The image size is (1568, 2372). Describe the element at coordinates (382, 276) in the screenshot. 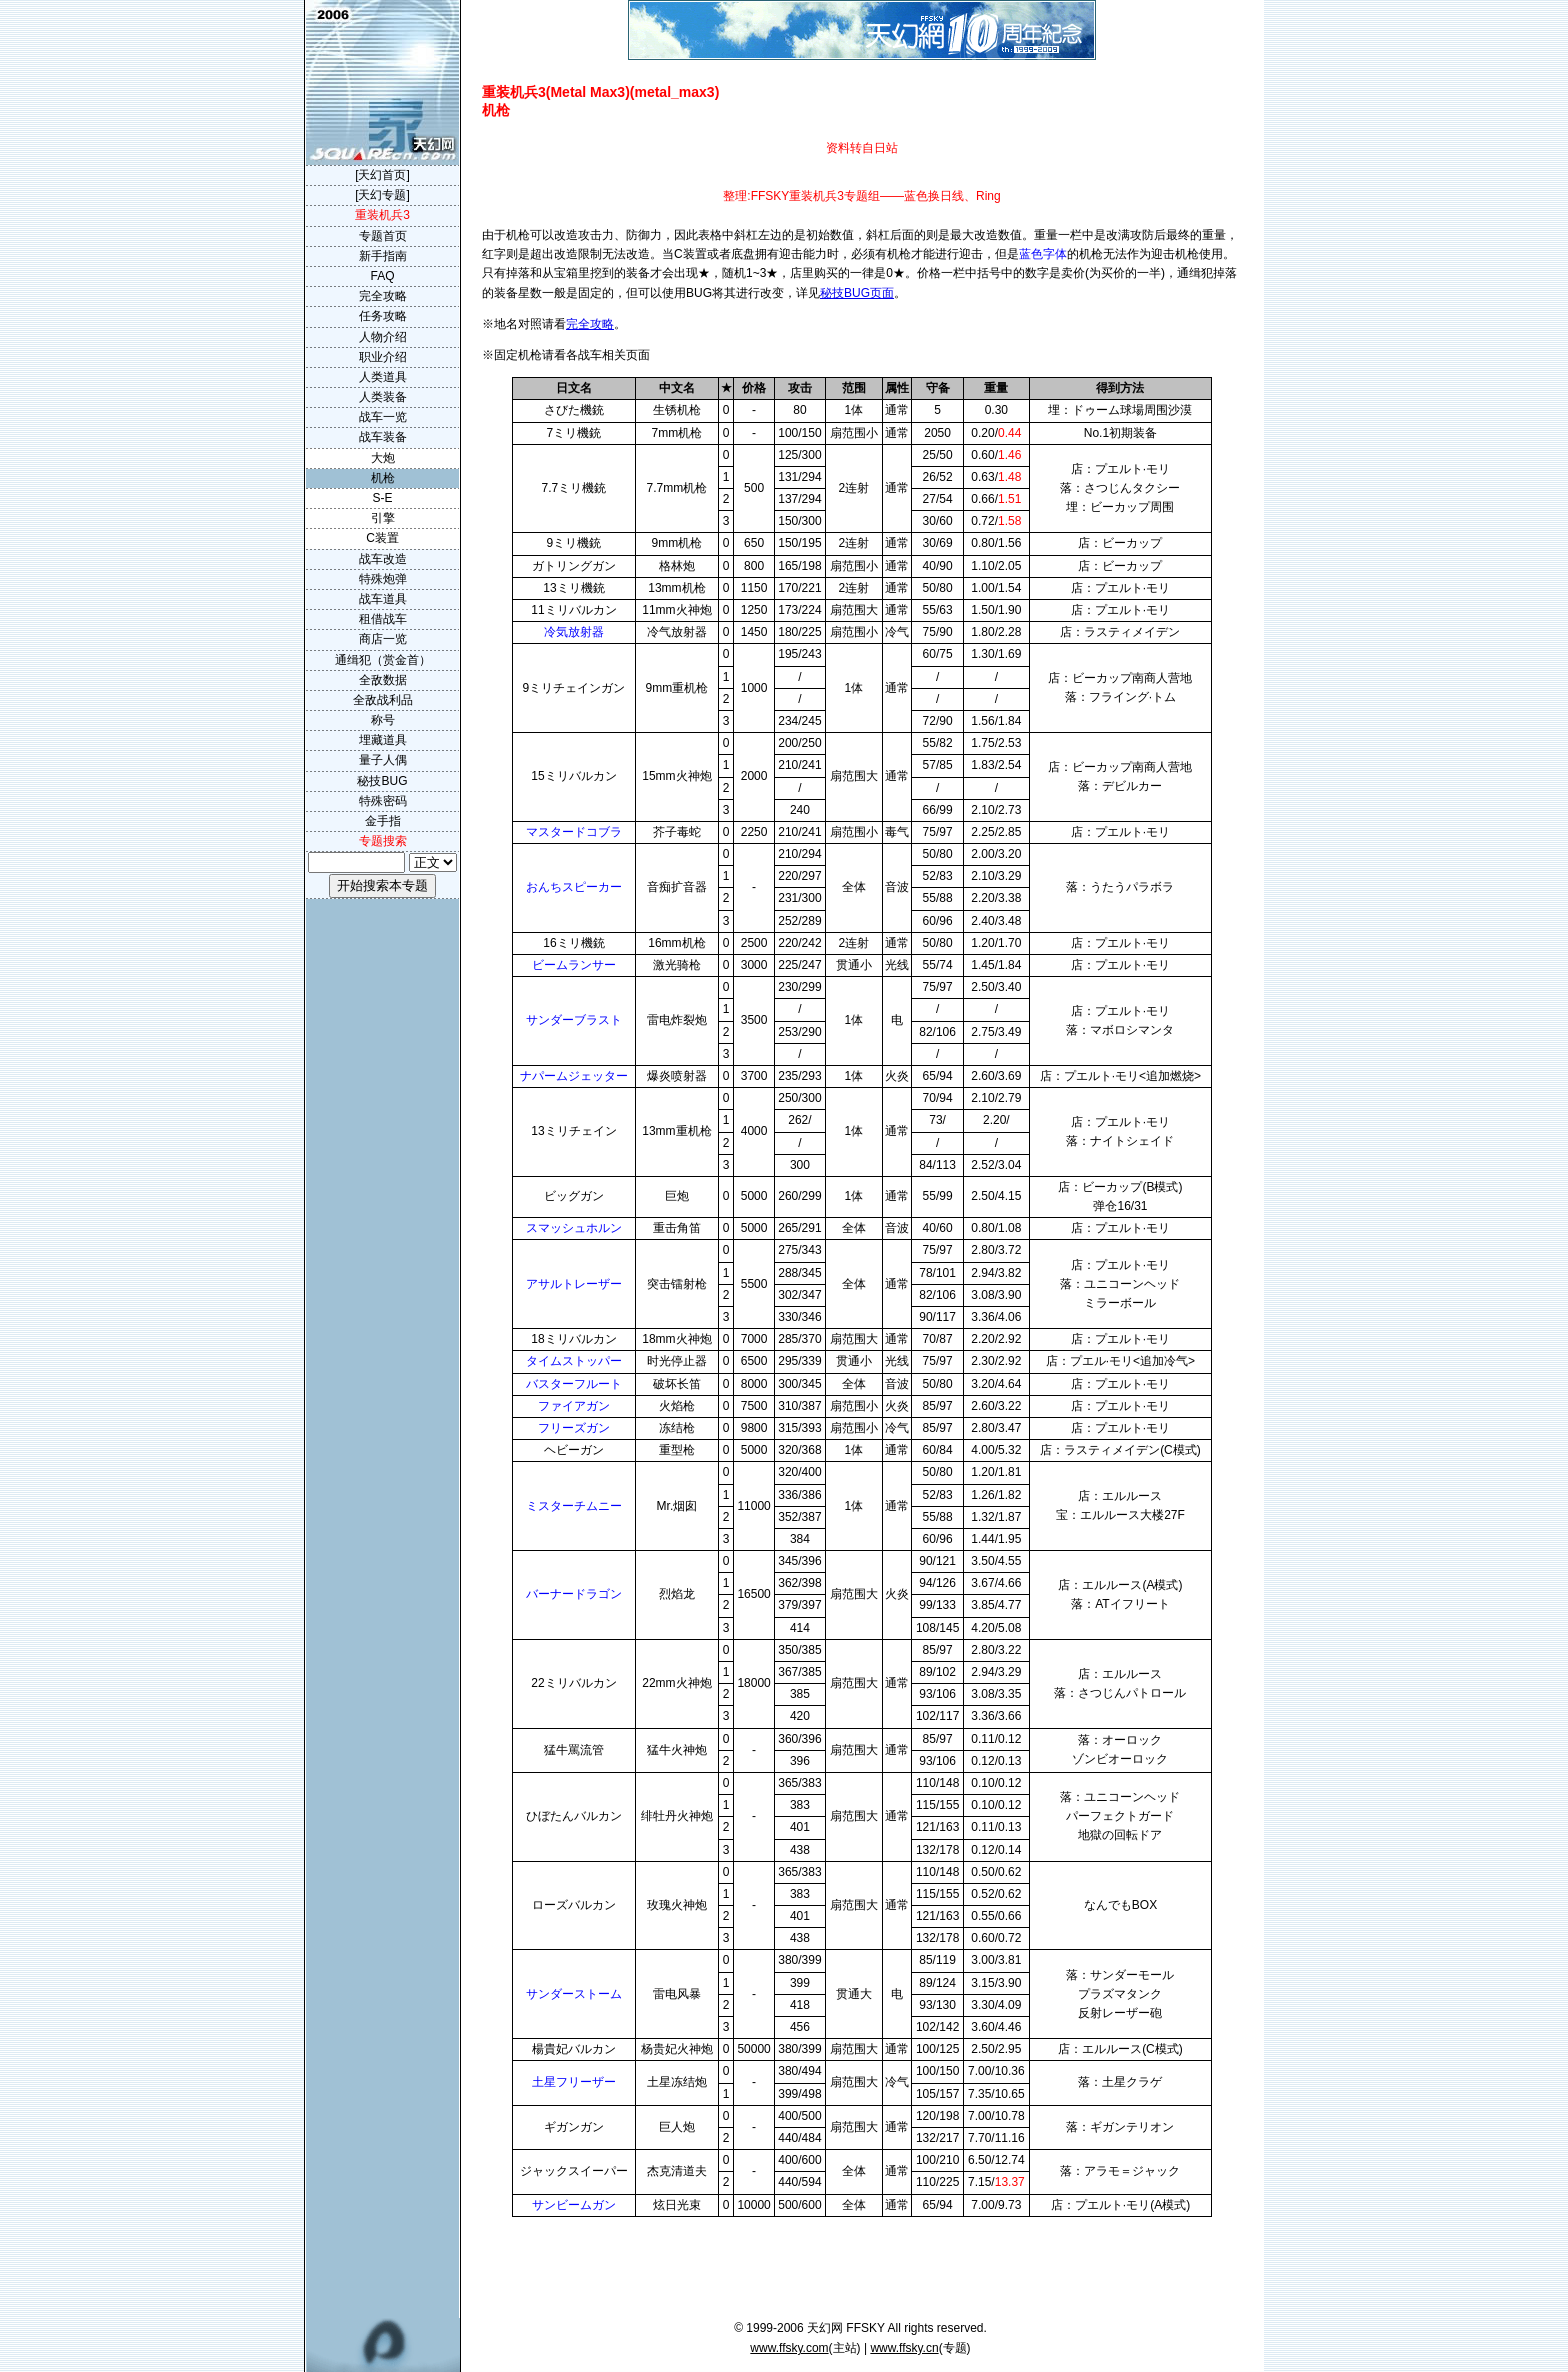

I see `FAQ` at that location.